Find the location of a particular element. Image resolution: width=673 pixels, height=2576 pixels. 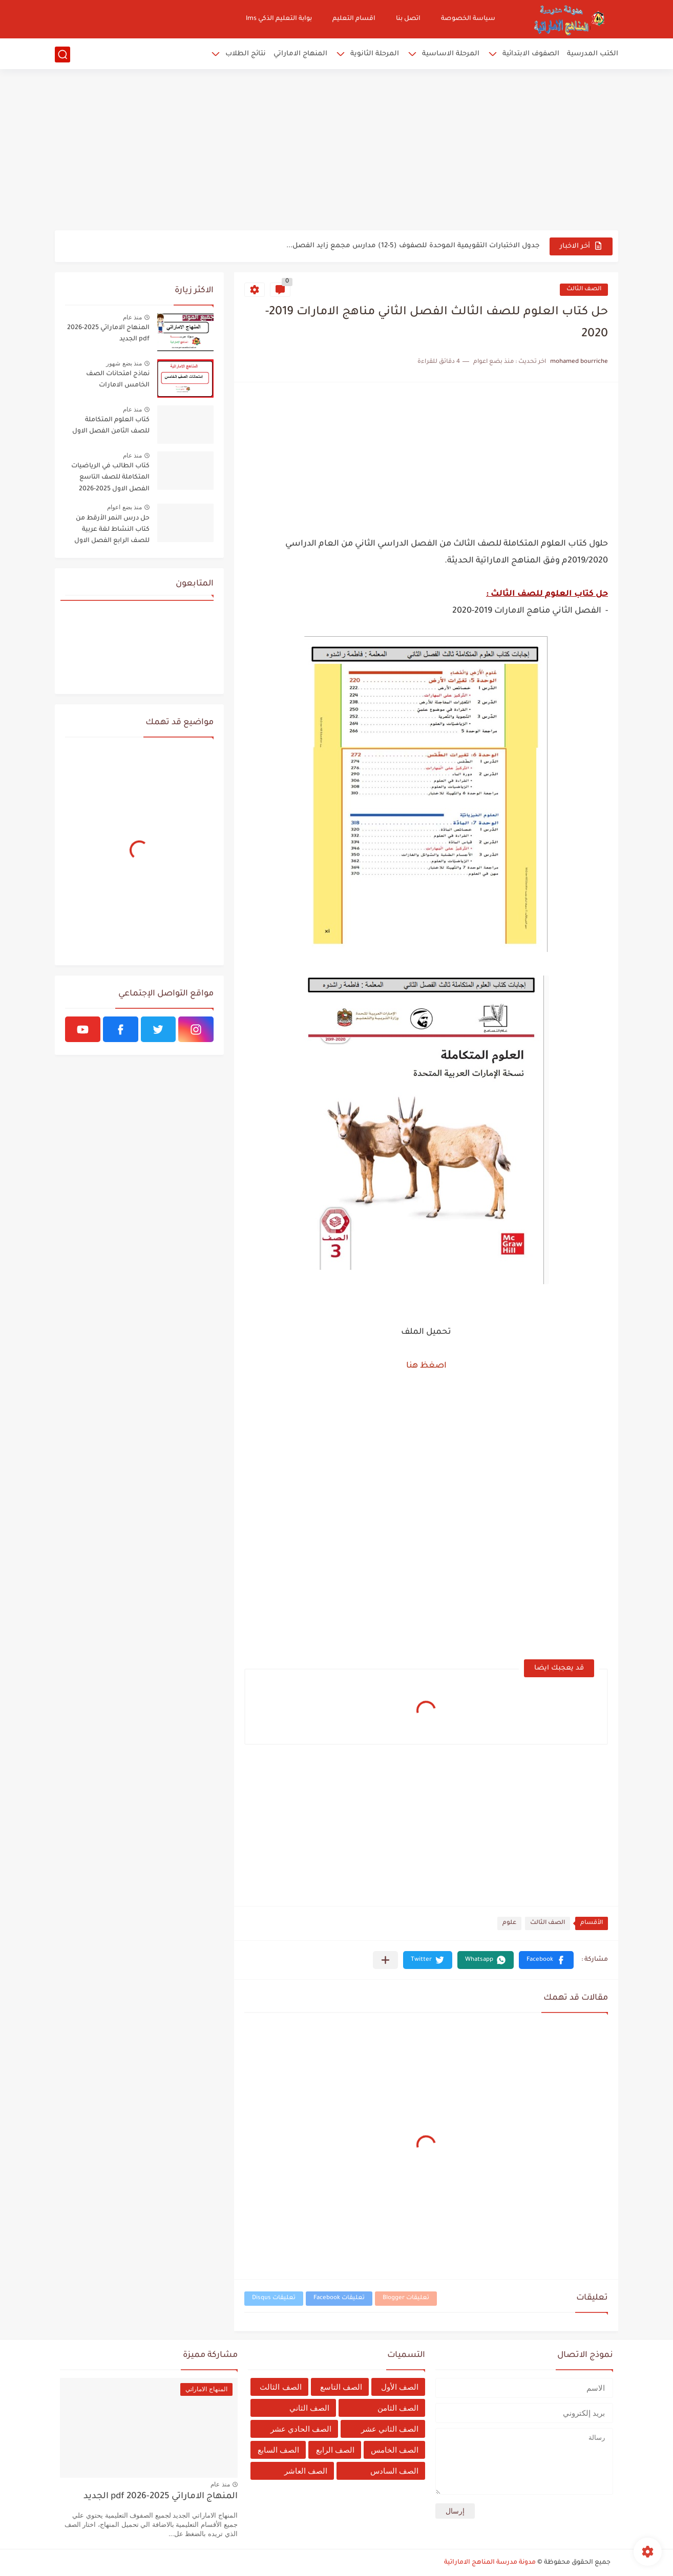

[Advertisement] is located at coordinates (336, 151).